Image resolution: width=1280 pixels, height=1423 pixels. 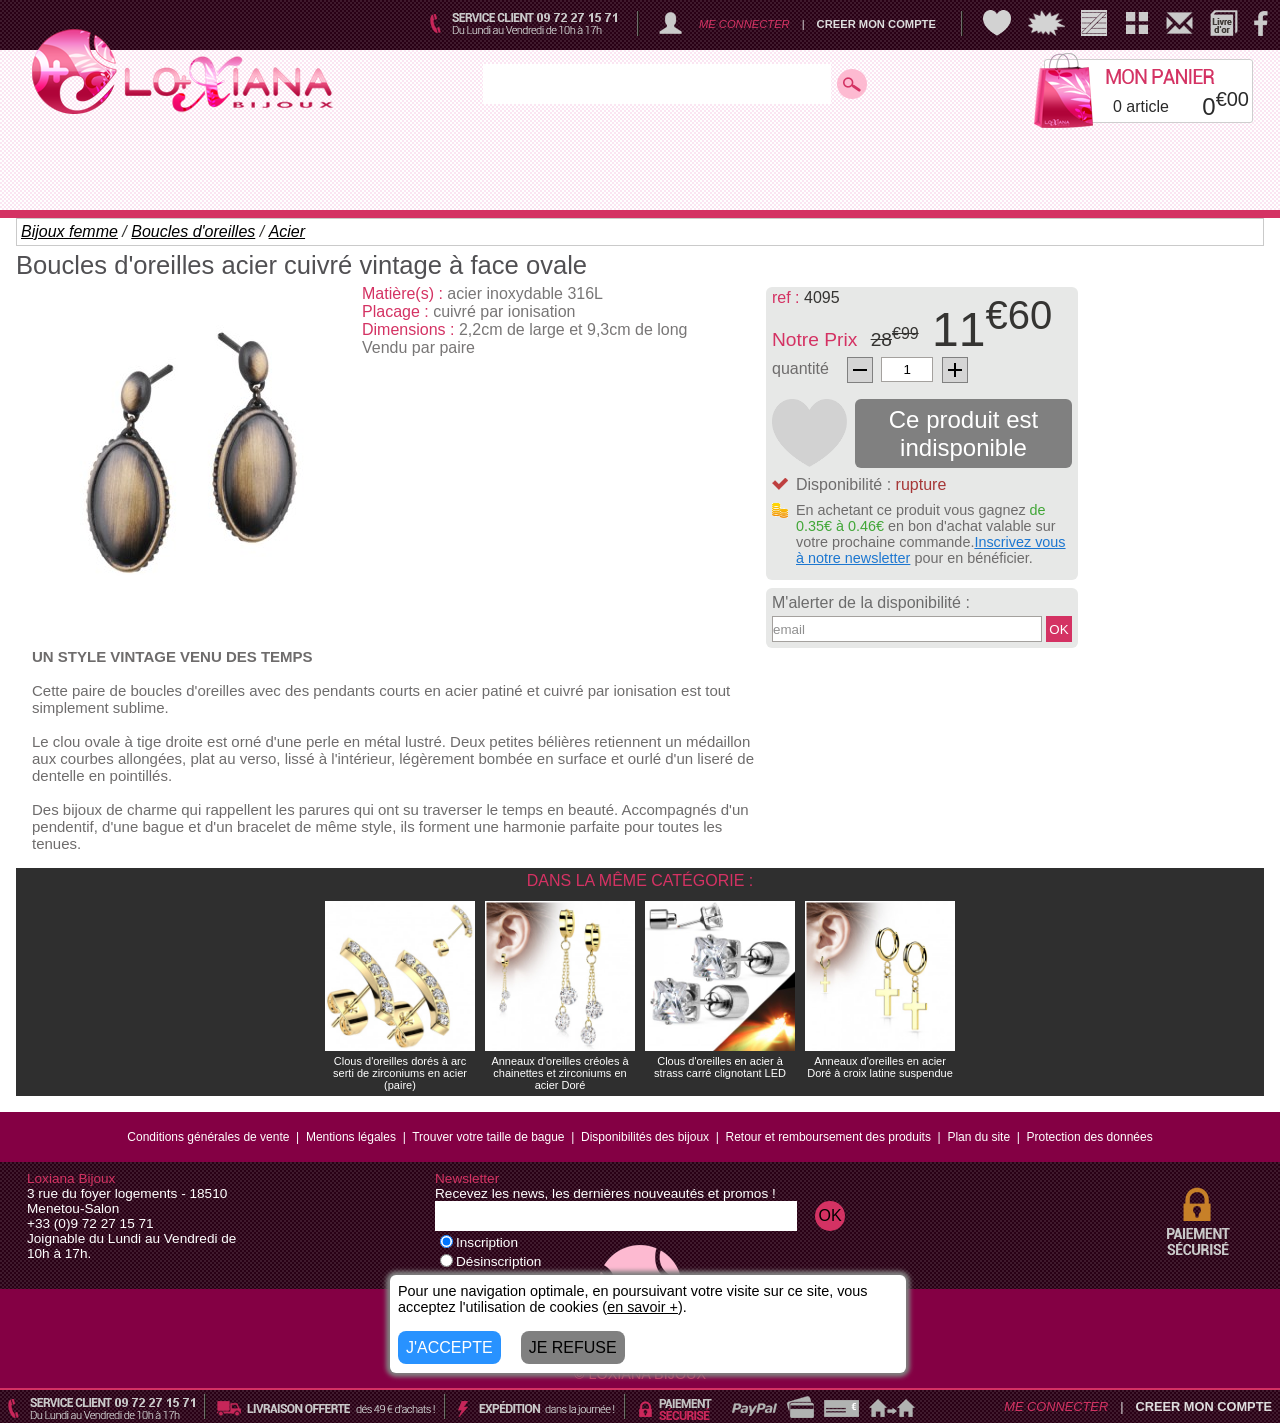 What do you see at coordinates (800, 368) in the screenshot?
I see `quantité` at bounding box center [800, 368].